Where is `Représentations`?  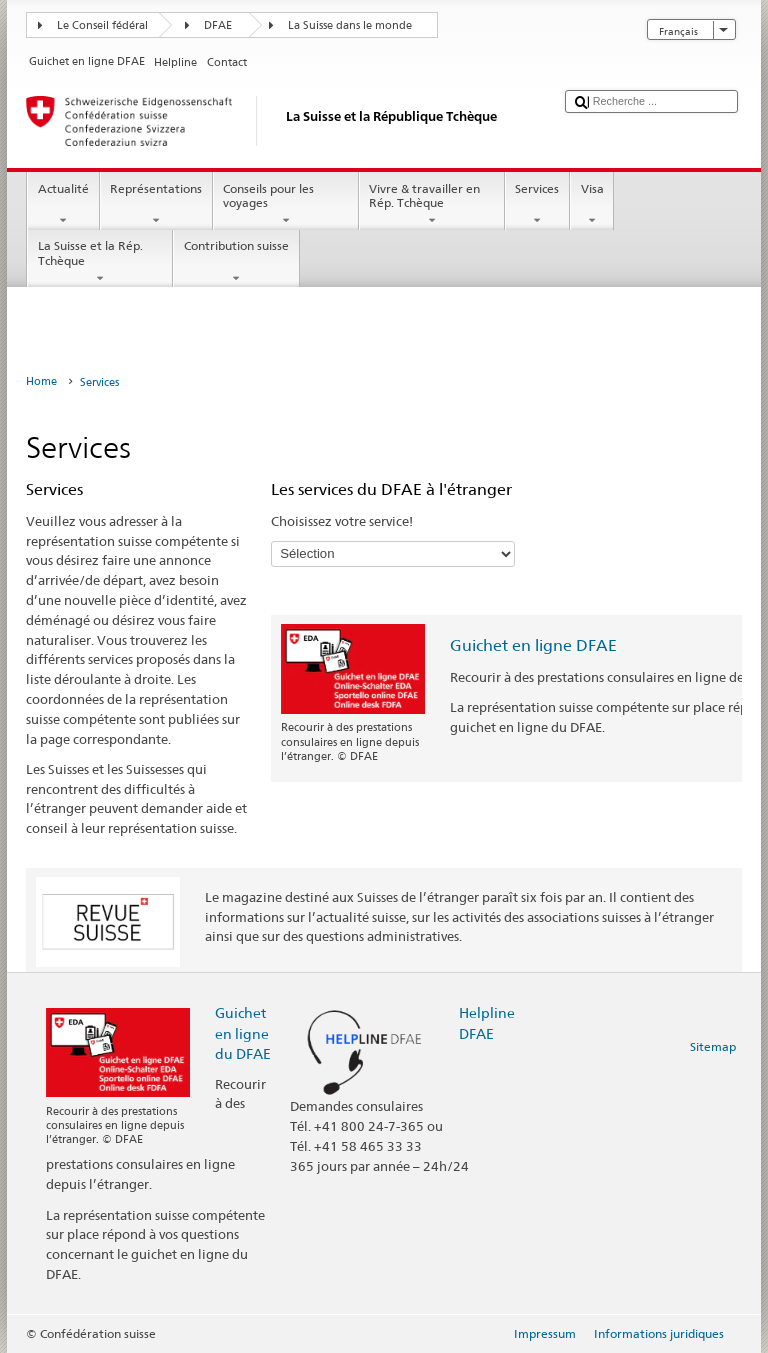 Représentations is located at coordinates (156, 205).